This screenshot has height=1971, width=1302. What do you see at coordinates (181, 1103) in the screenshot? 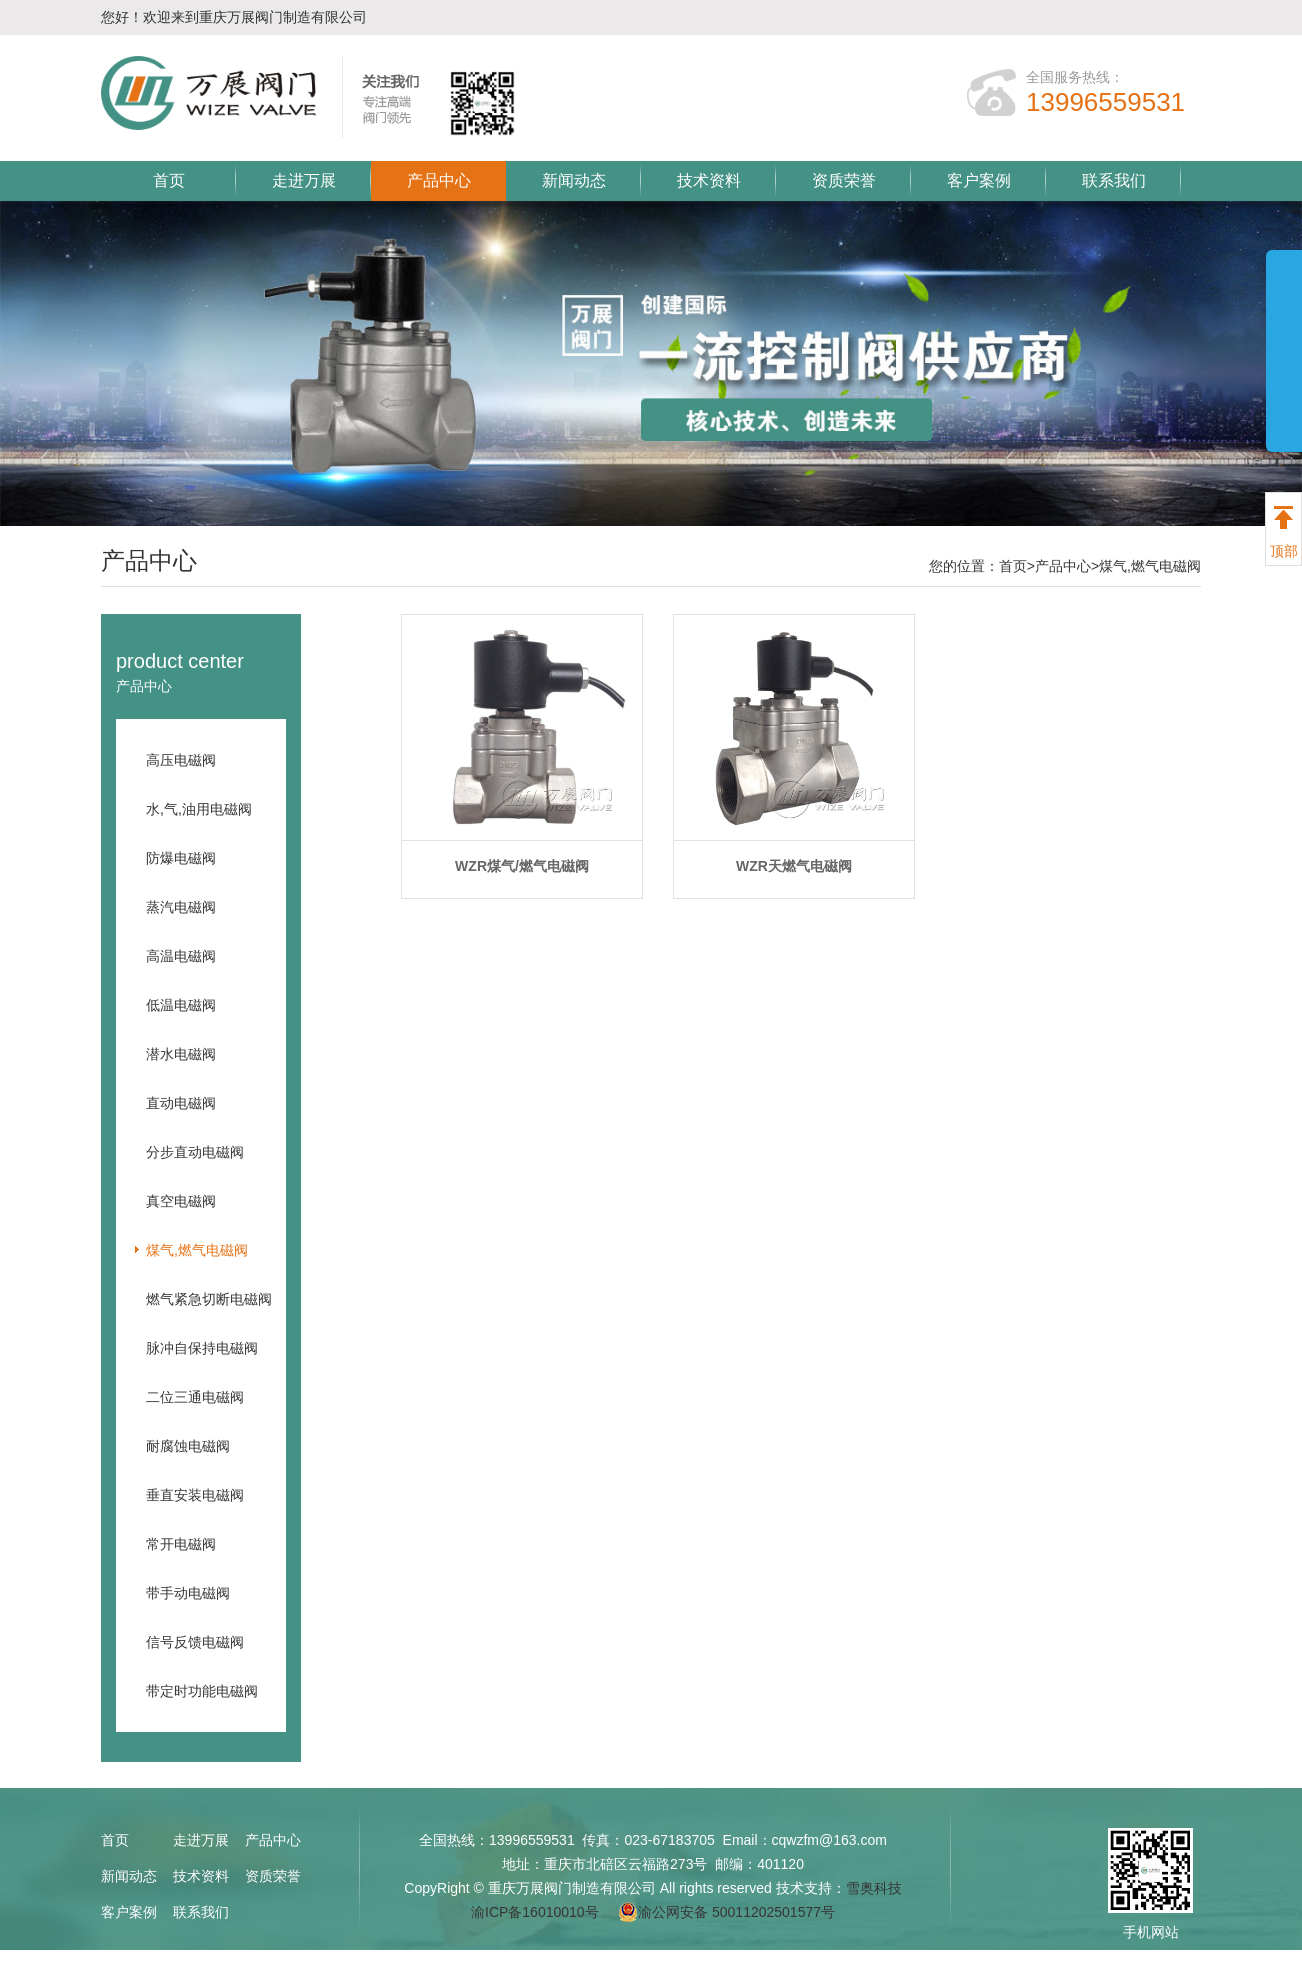
I see `直动电磁阀` at bounding box center [181, 1103].